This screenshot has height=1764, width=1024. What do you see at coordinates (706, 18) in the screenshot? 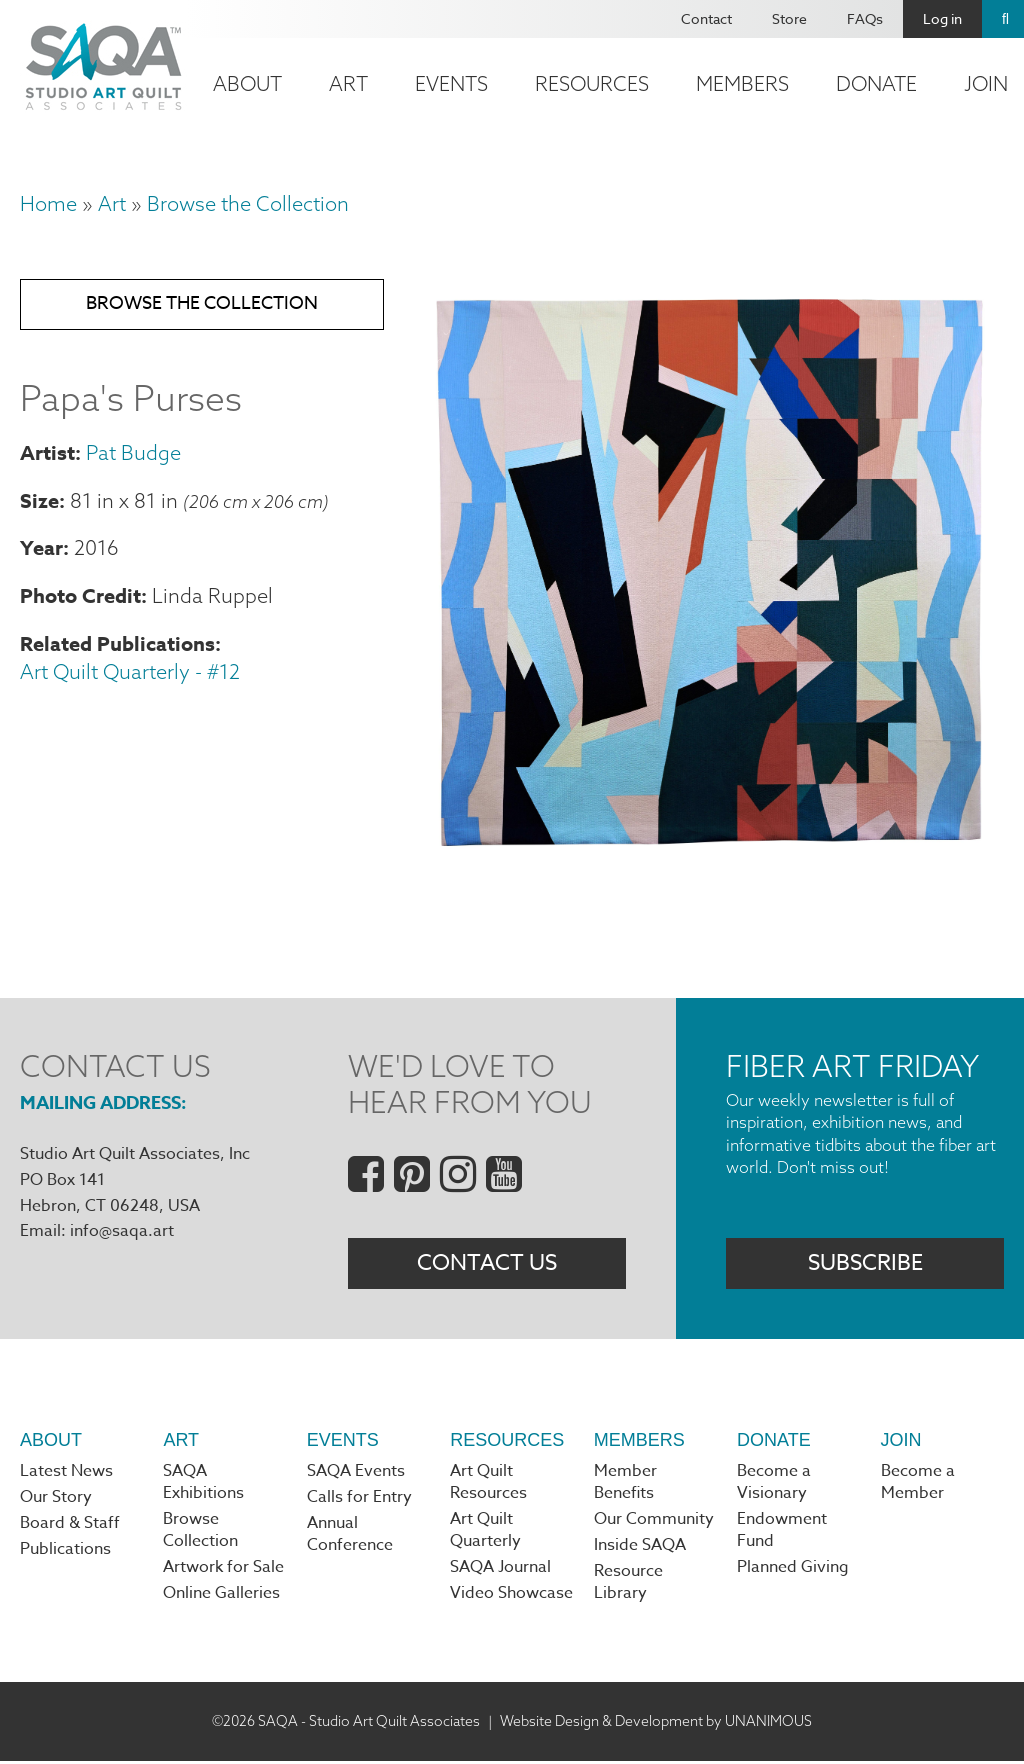
I see `Contact` at bounding box center [706, 18].